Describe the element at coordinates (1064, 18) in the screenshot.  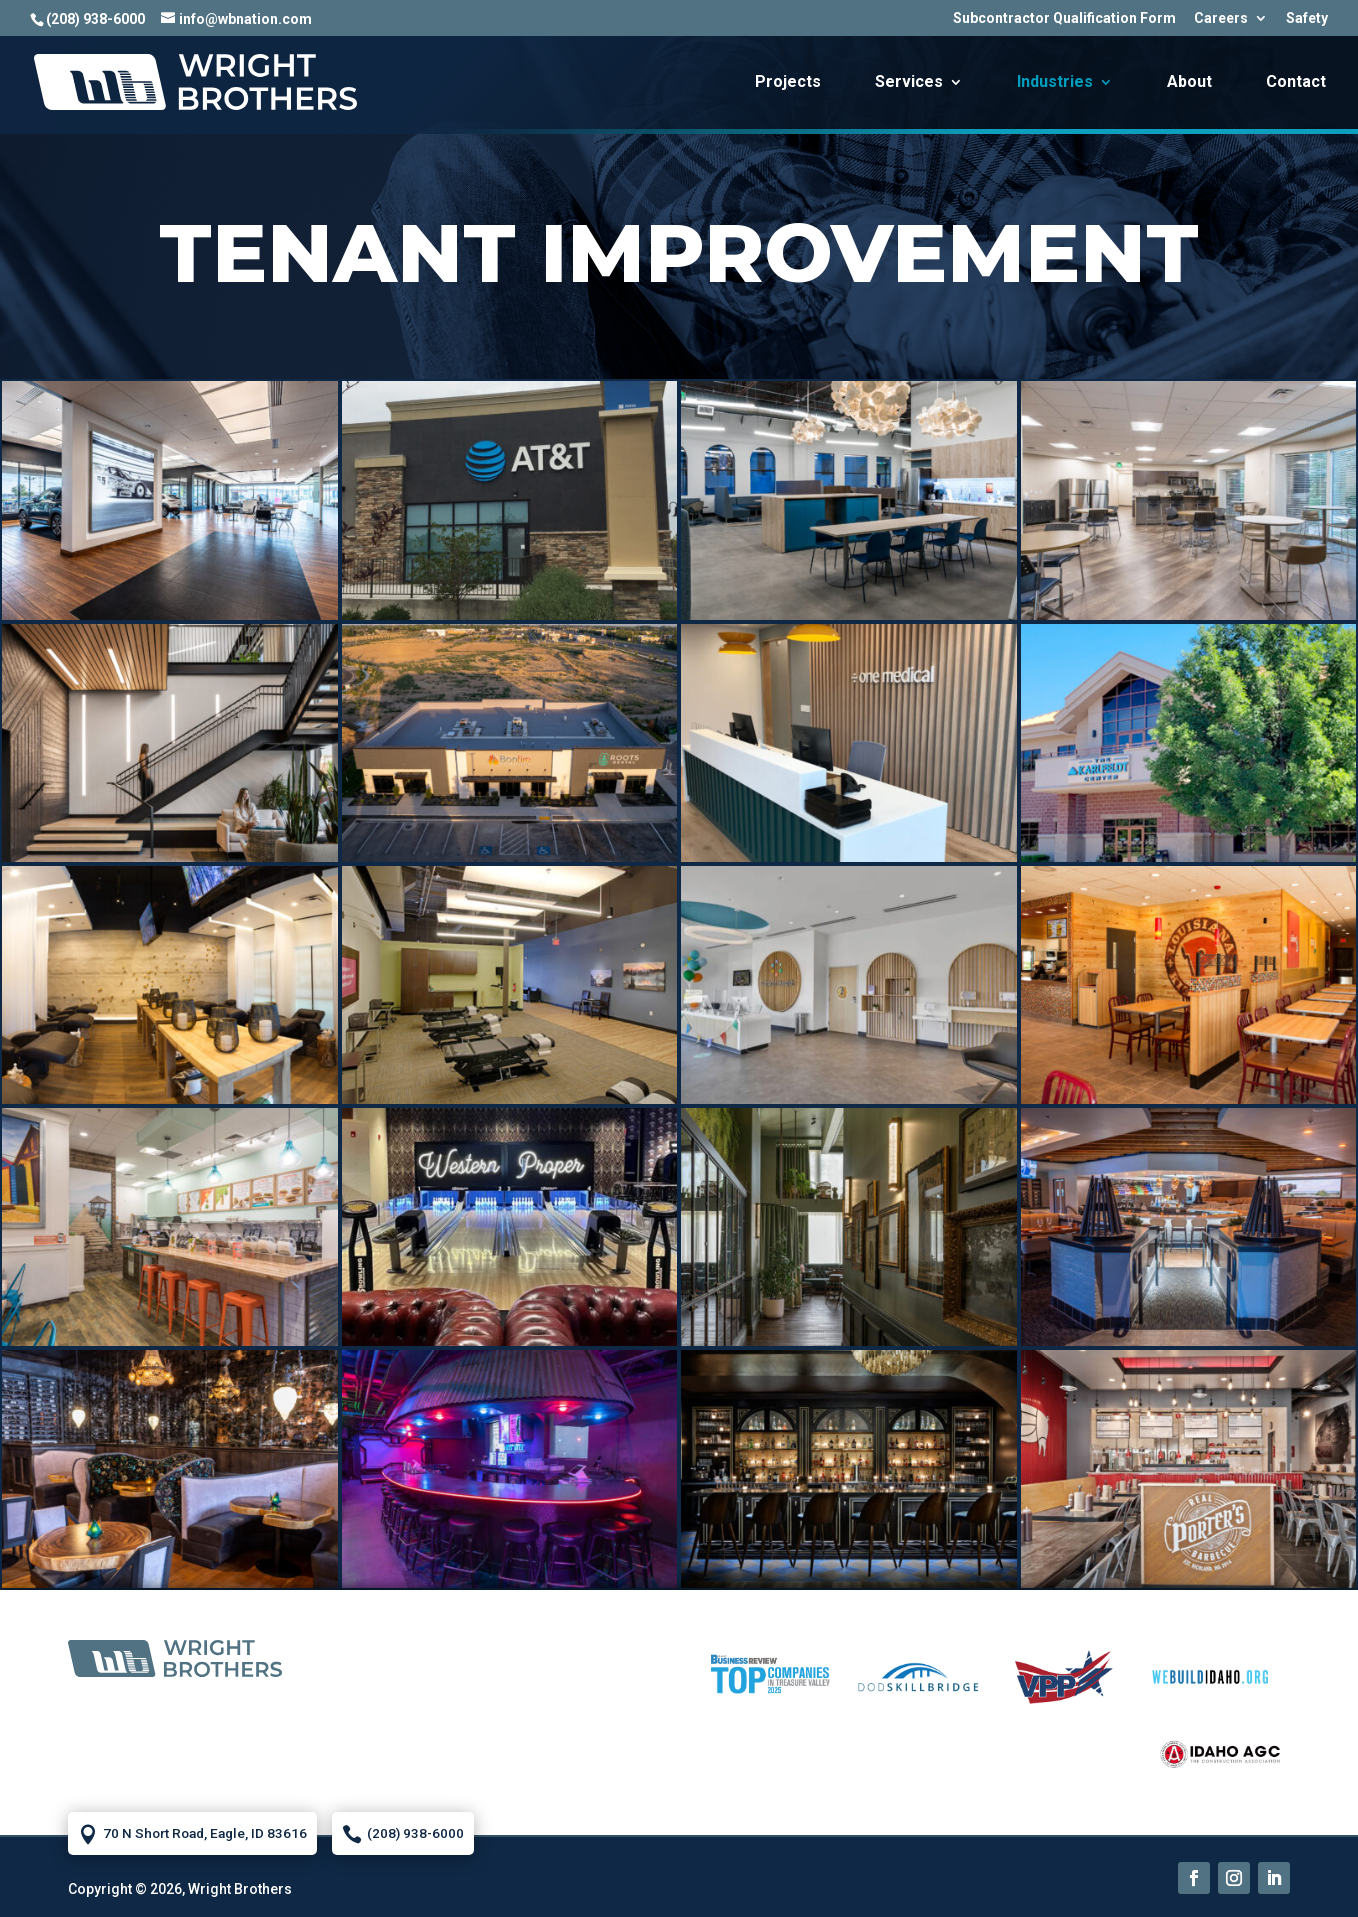
I see `Subcontractor Qualification Form` at that location.